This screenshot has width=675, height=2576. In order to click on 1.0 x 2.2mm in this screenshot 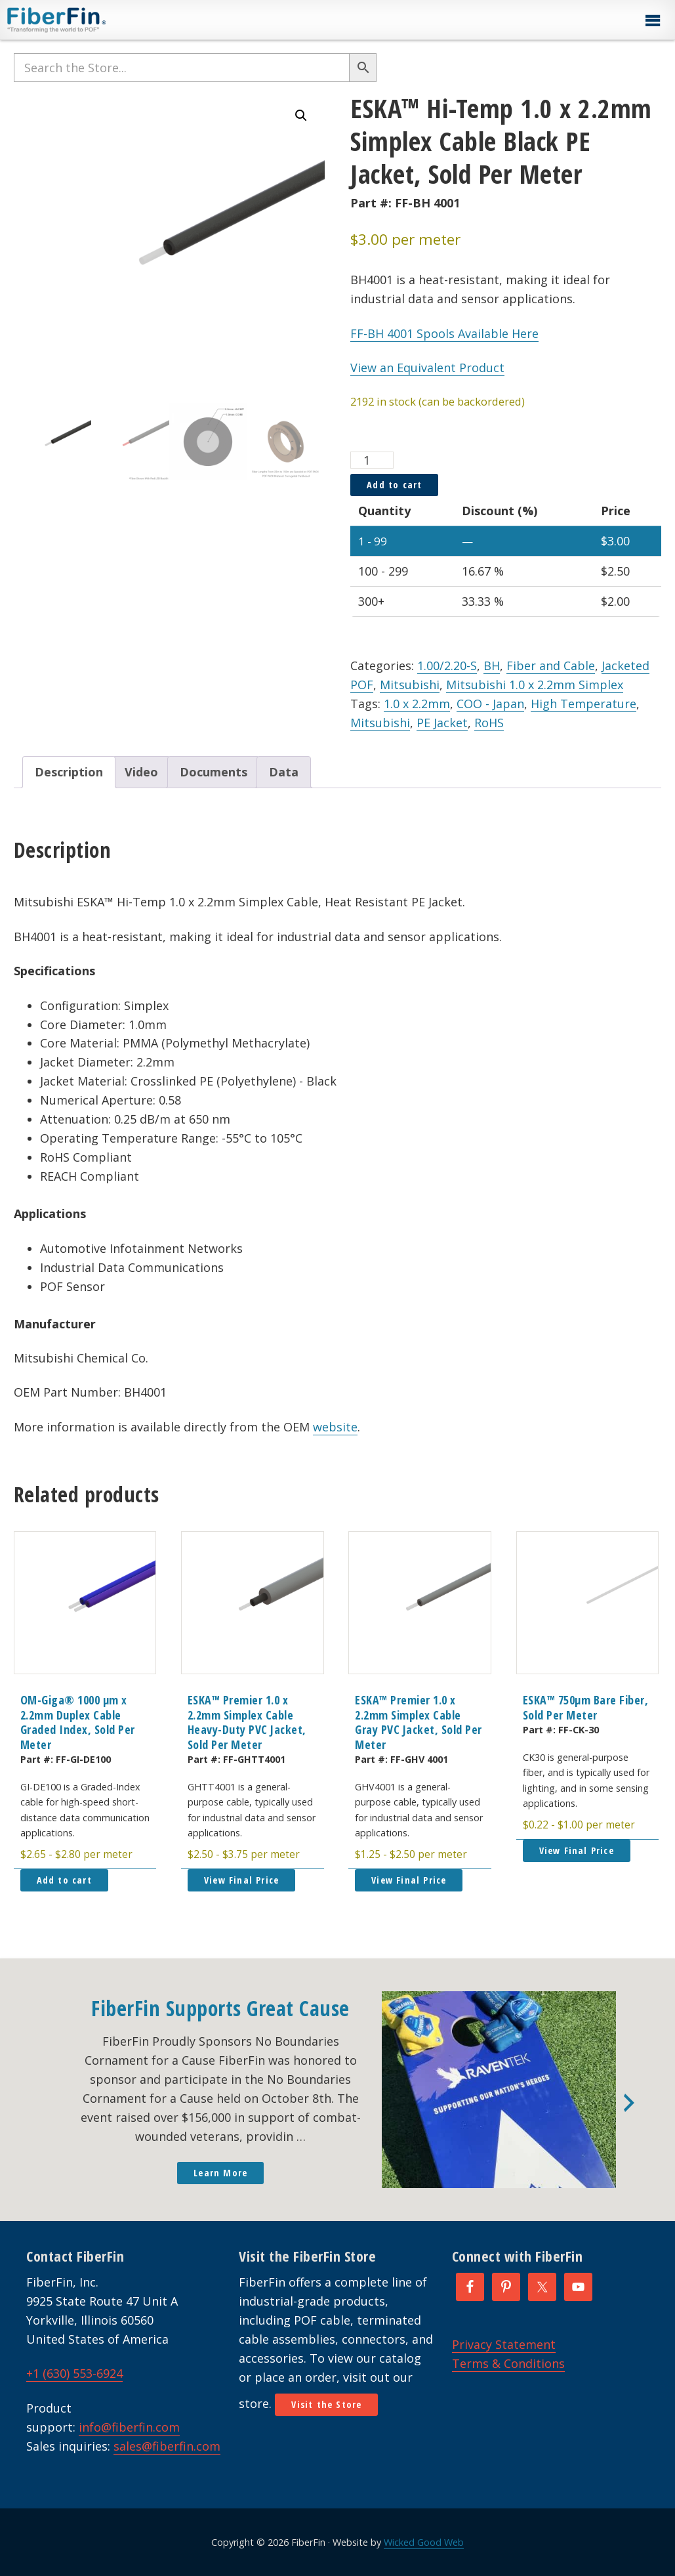, I will do `click(417, 703)`.